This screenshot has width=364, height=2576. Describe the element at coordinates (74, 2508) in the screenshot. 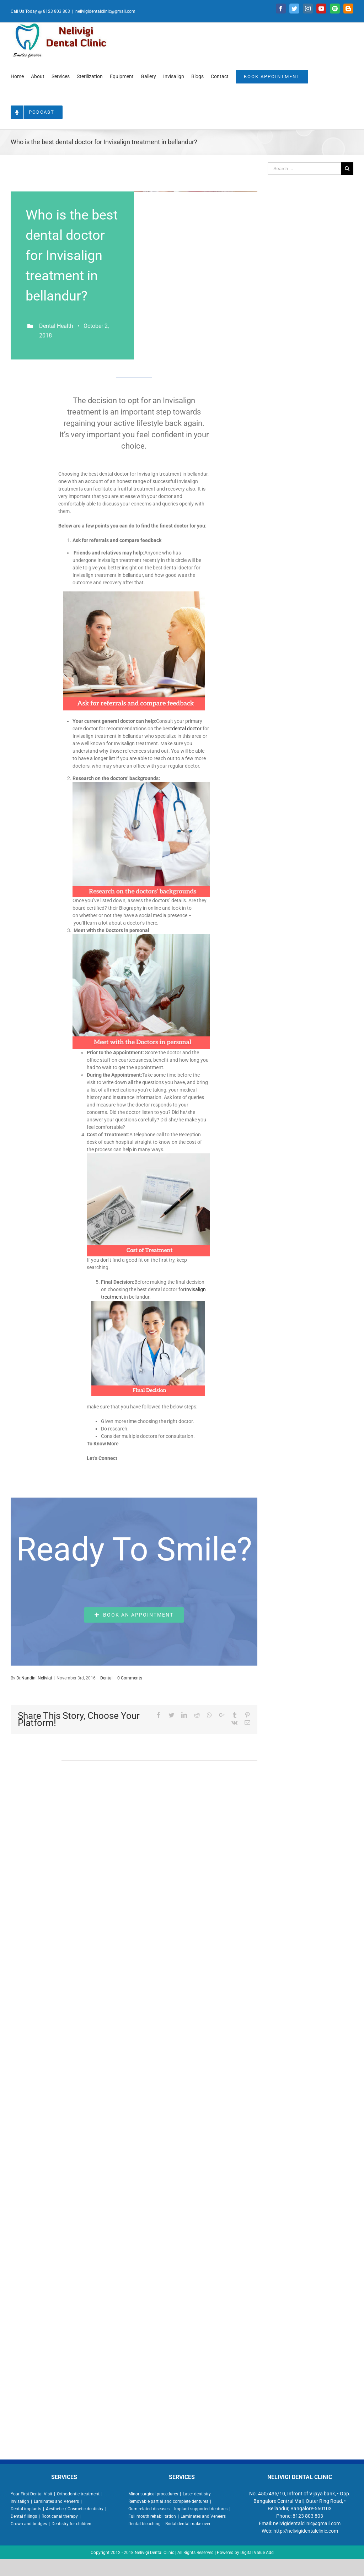

I see `Aesthetic / Cosmetic dentistry` at that location.